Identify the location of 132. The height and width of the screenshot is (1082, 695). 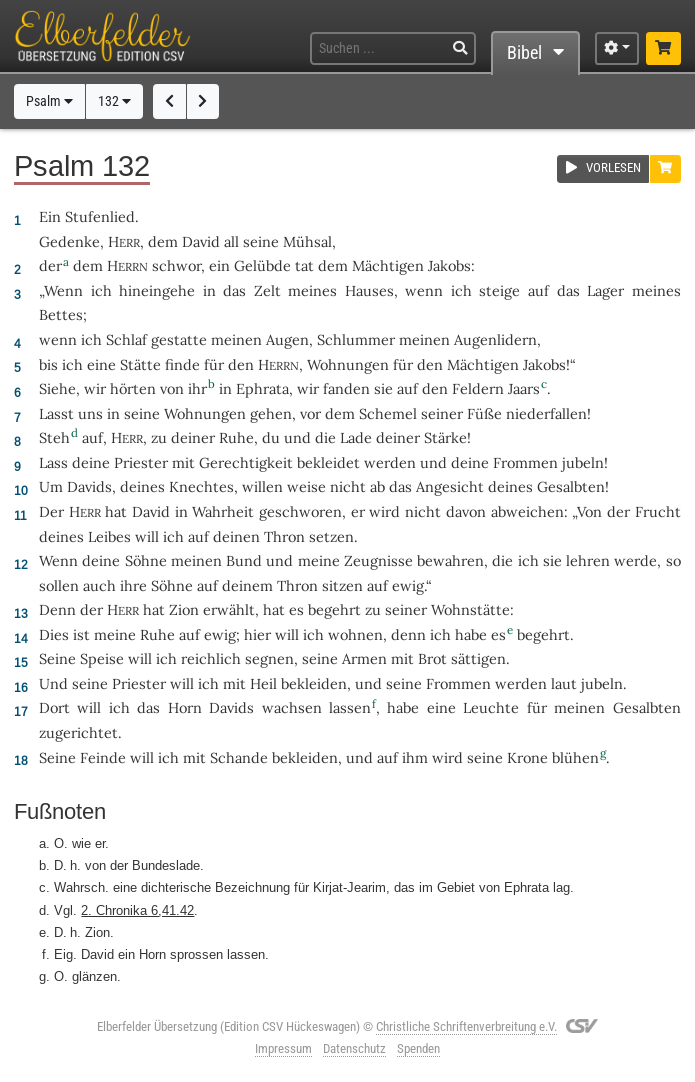
(114, 101).